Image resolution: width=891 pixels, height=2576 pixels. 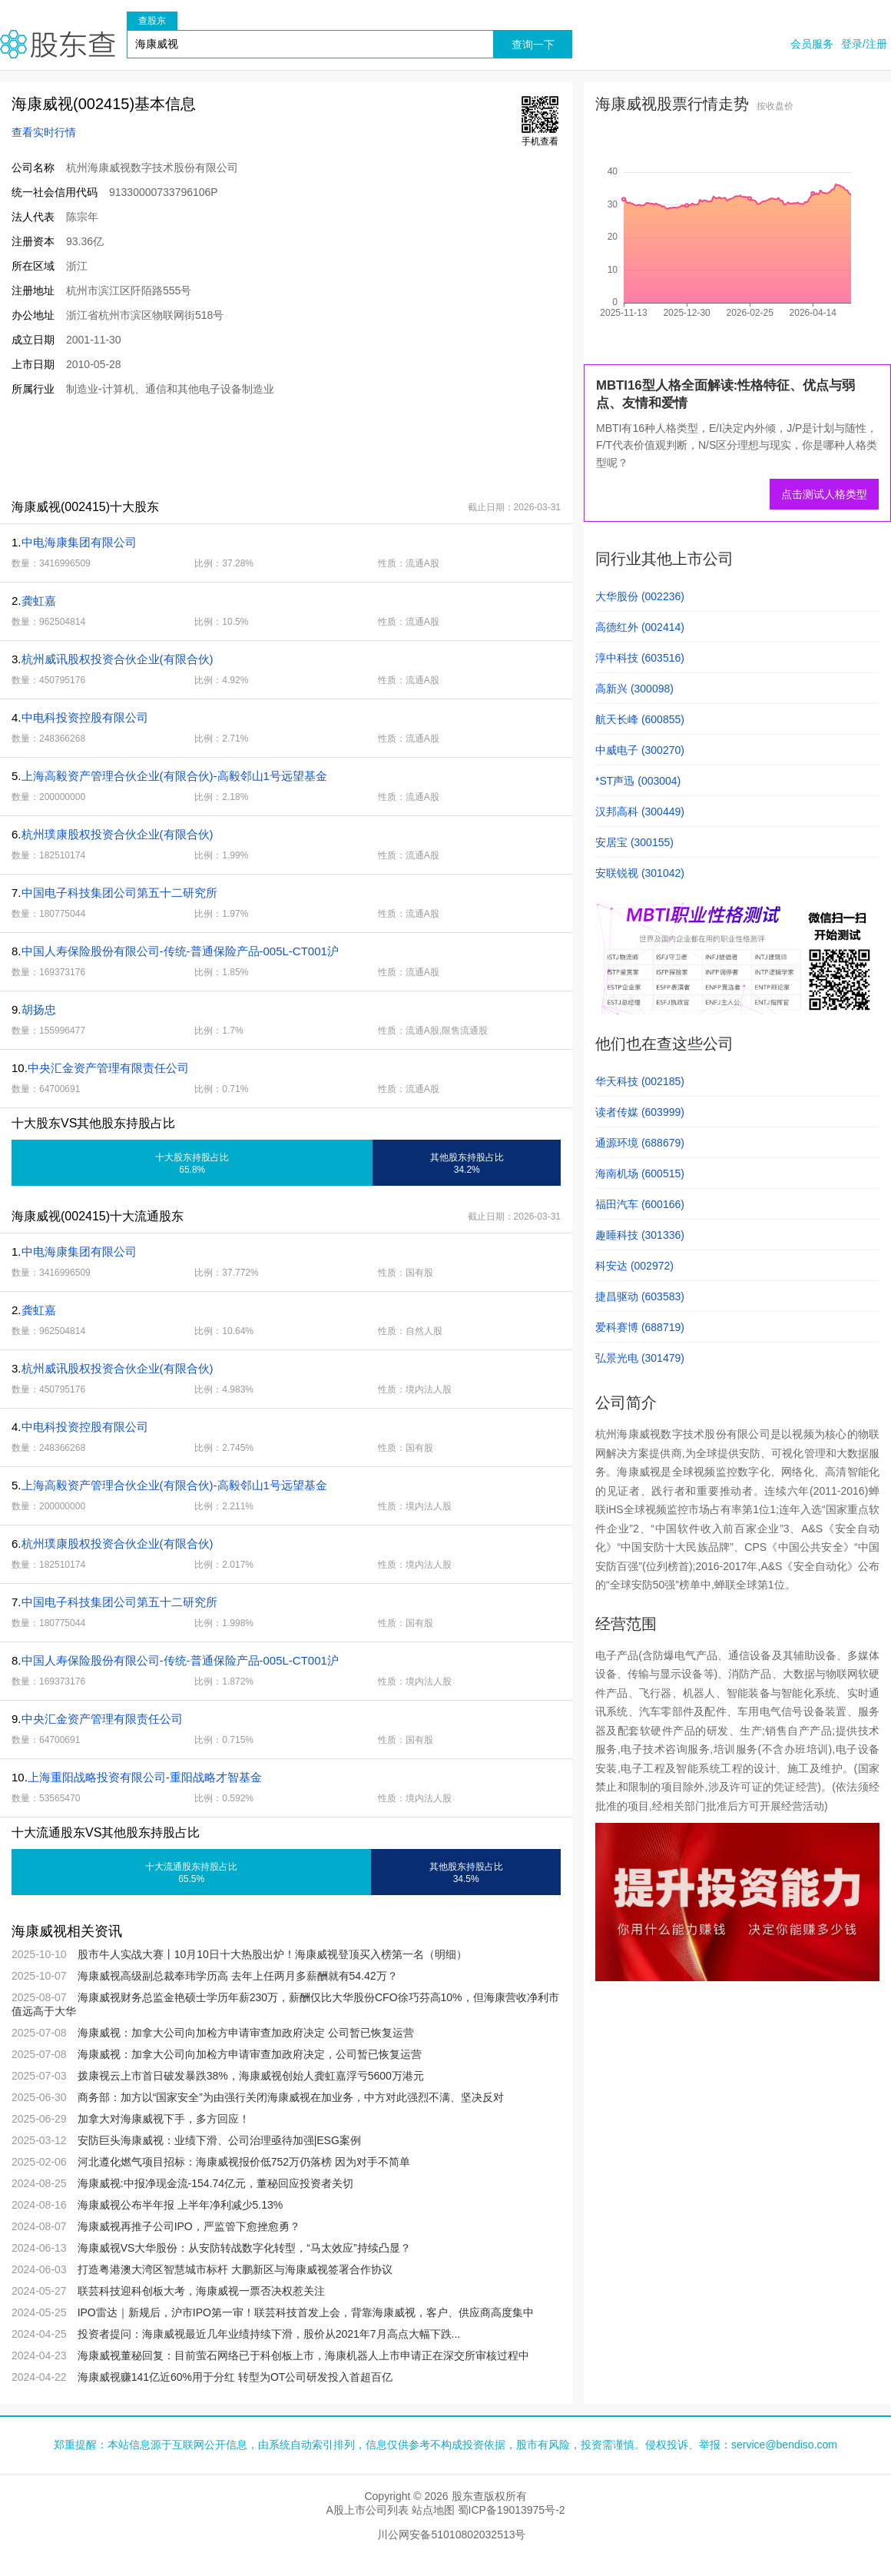 I want to click on 打造粤港澳大湾区智慧城市标杆 大鹏新区与海康威视签署合作协议, so click(x=235, y=2269).